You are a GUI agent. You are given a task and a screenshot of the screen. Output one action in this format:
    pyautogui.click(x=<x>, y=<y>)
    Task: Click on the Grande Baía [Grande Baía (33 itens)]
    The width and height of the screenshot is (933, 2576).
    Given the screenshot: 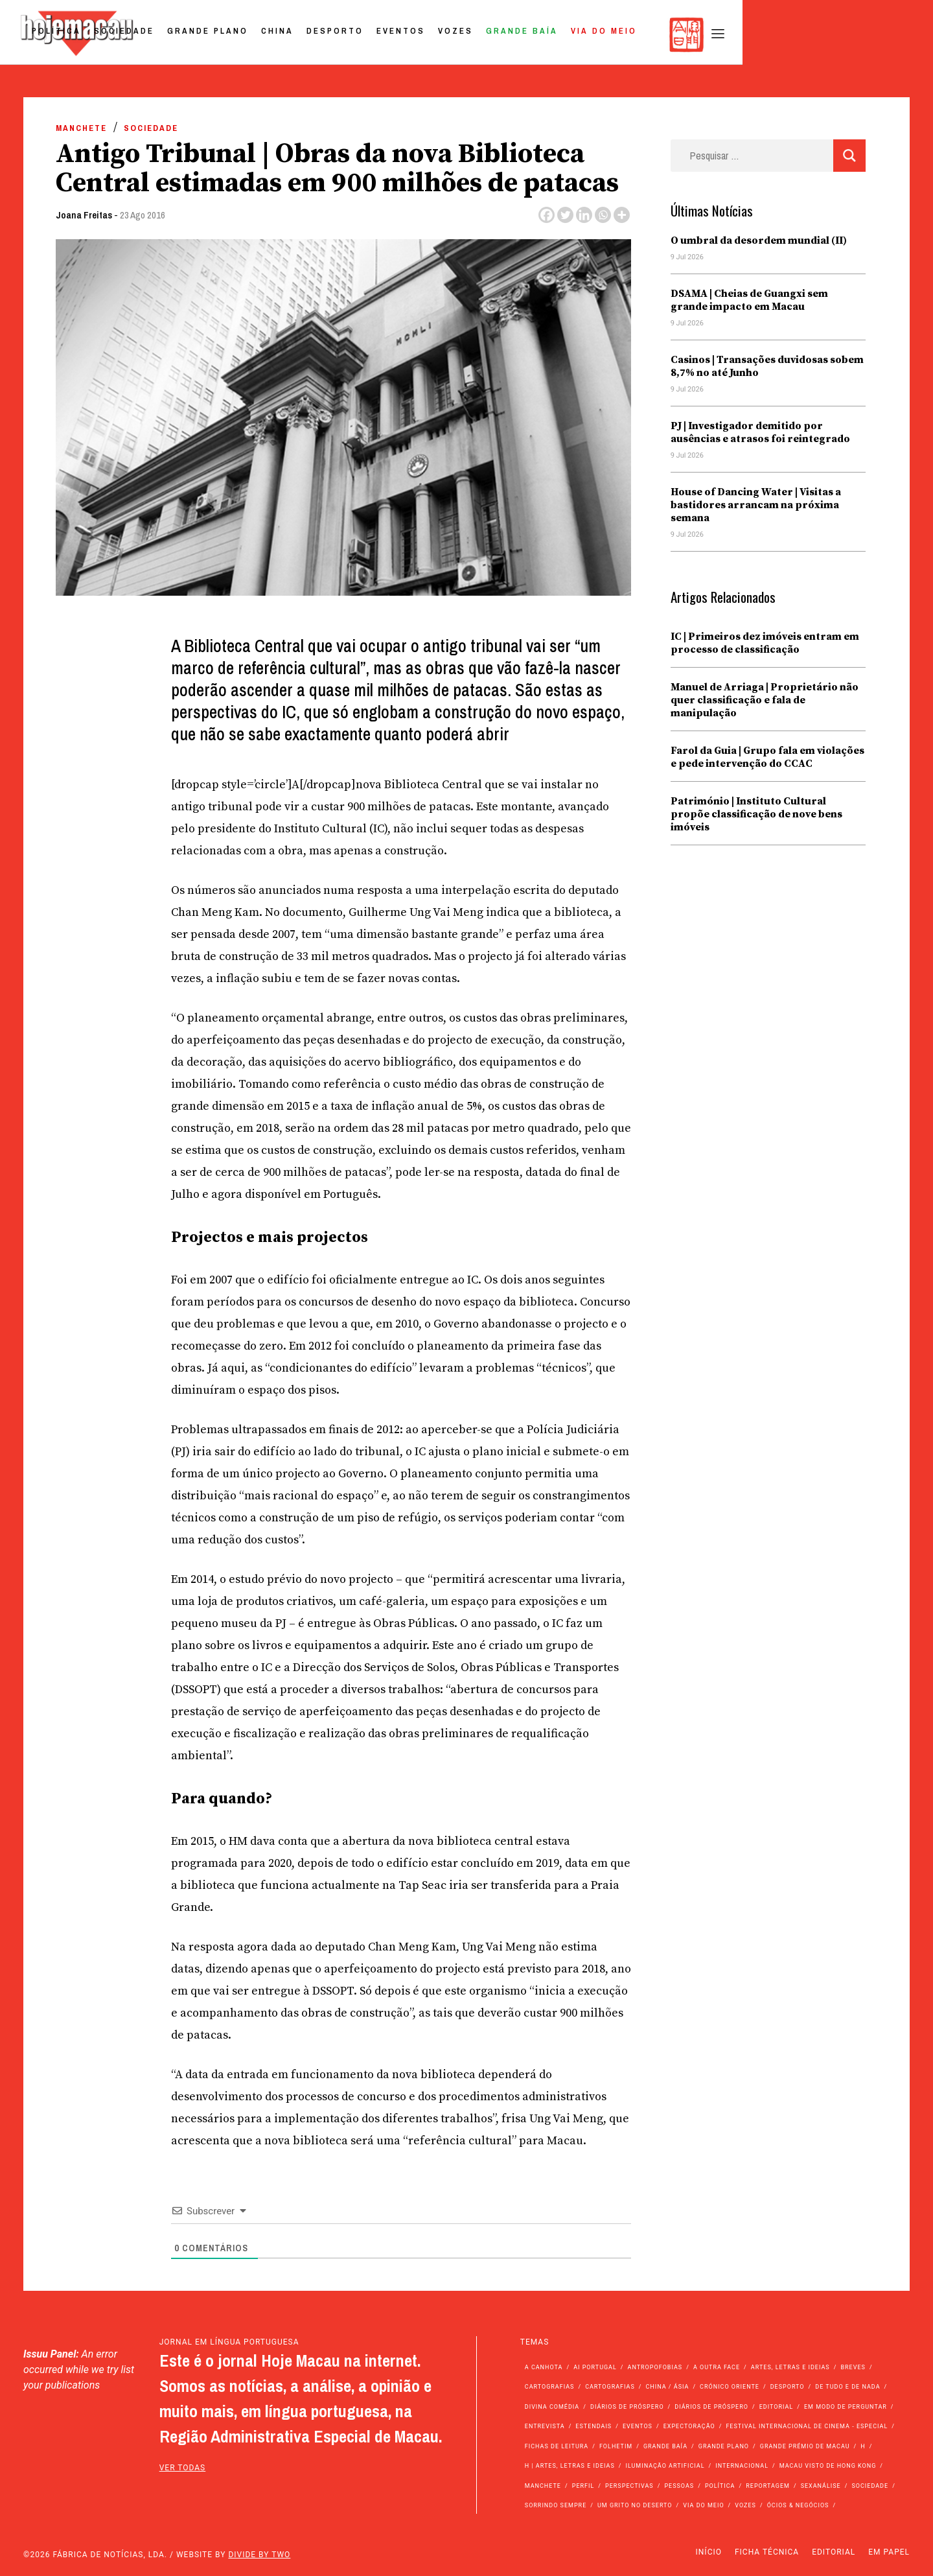 What is the action you would take?
    pyautogui.click(x=665, y=2446)
    